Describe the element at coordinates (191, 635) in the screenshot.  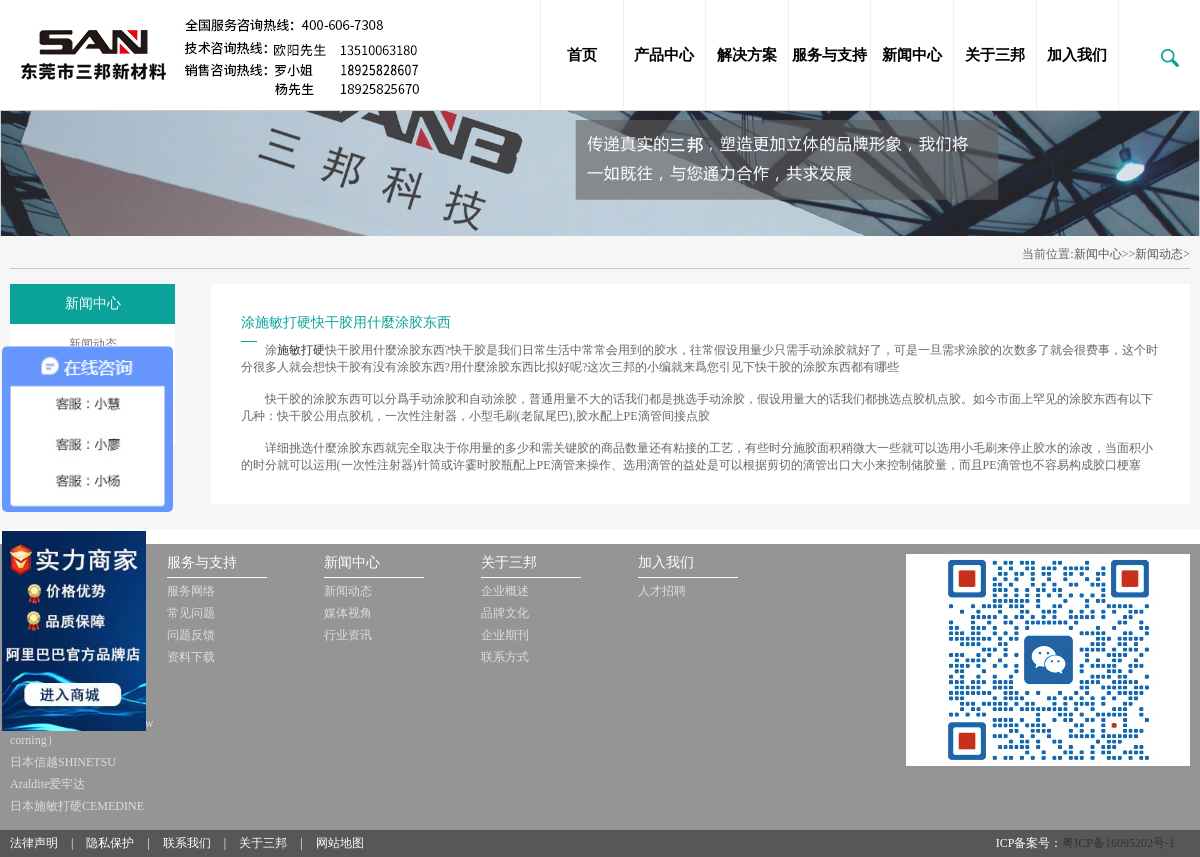
I see `问题反馈` at that location.